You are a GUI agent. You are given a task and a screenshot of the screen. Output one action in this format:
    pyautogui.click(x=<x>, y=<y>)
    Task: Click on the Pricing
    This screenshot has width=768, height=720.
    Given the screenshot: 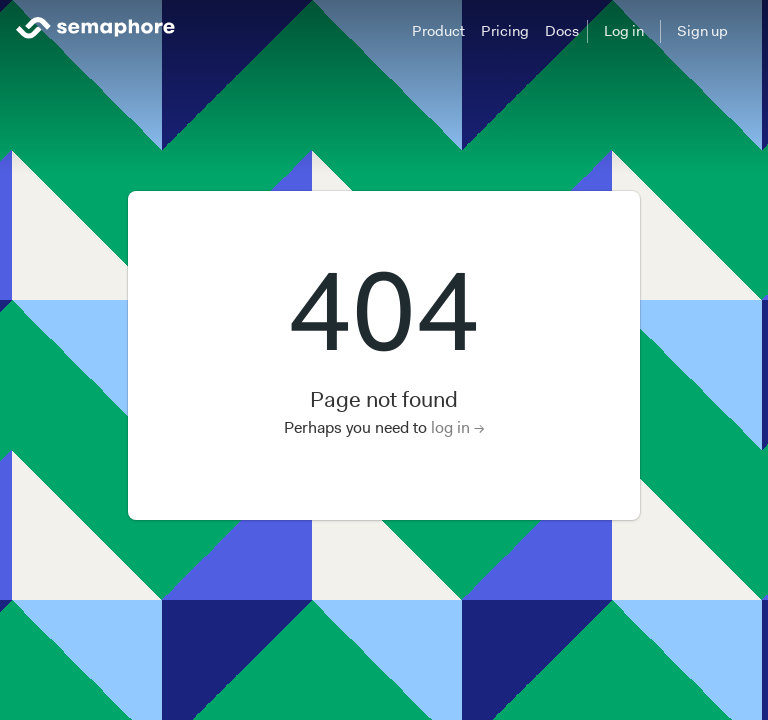 What is the action you would take?
    pyautogui.click(x=505, y=31)
    